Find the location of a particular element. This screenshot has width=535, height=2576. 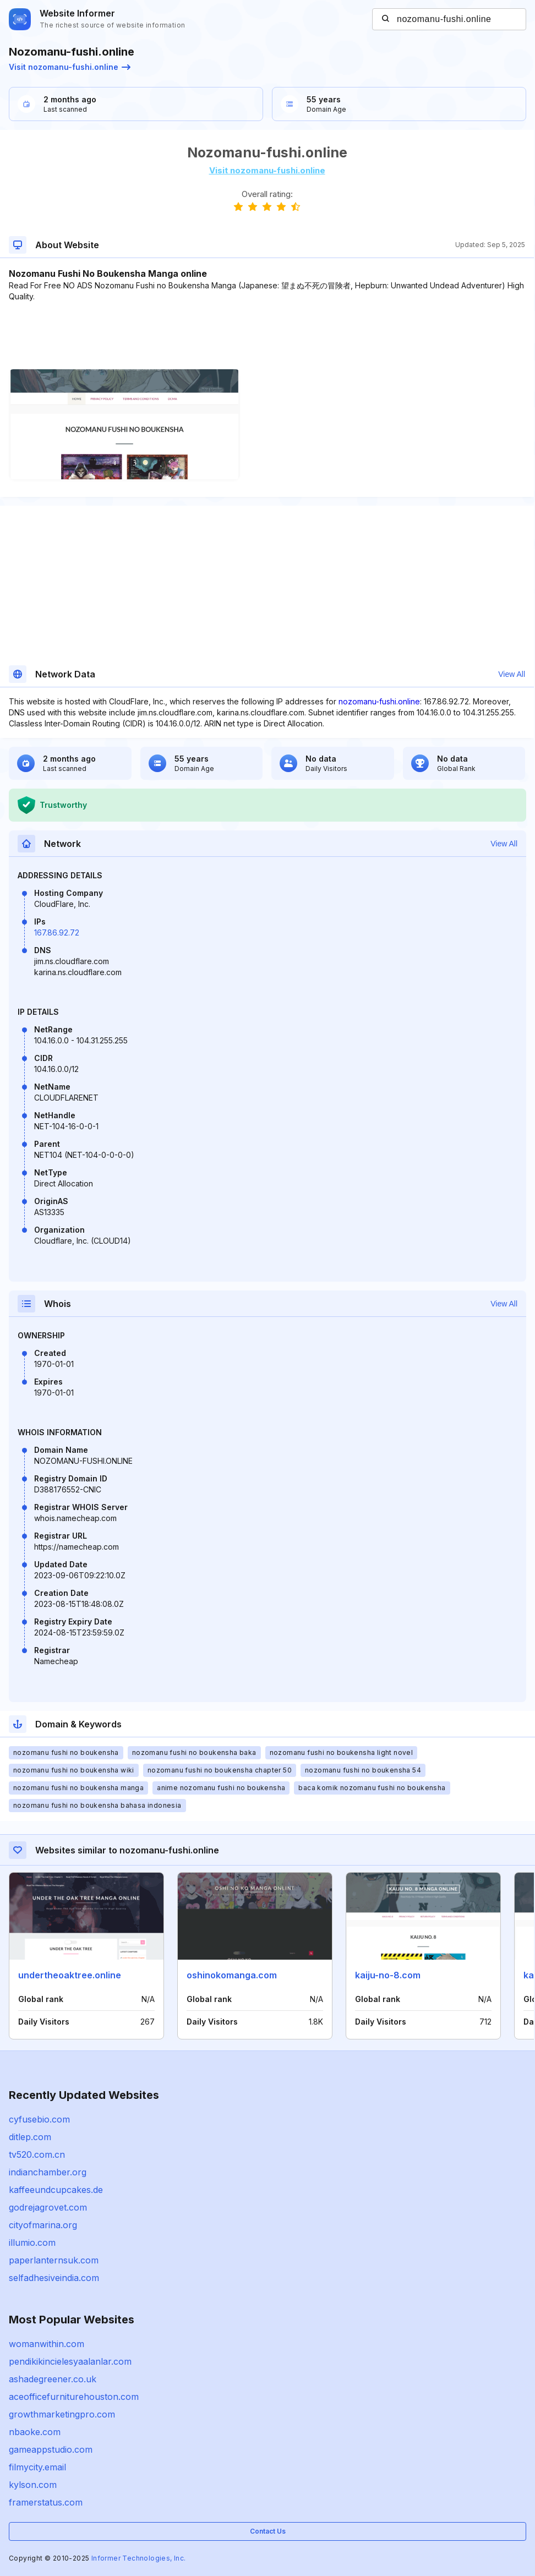

nozomanu-fushi.online is located at coordinates (379, 701).